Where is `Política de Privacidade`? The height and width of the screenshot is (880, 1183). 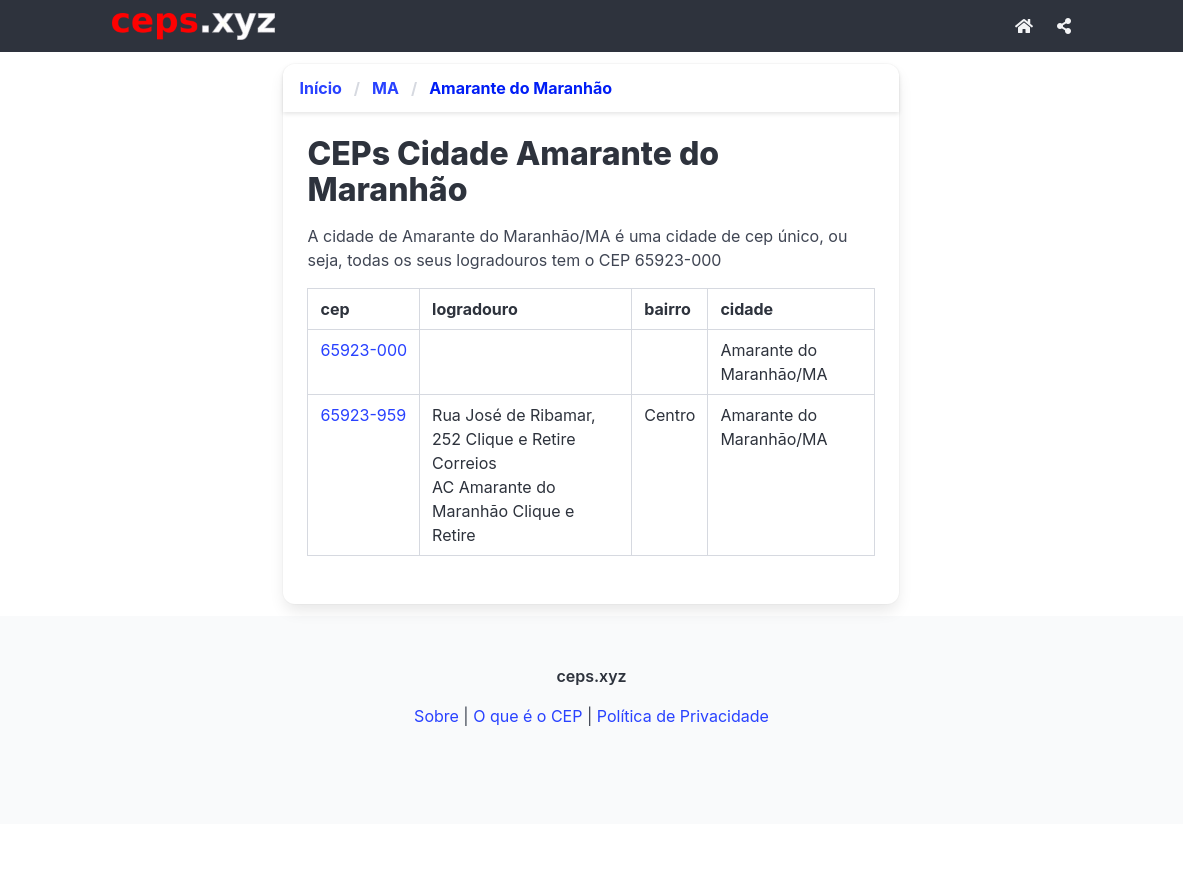
Política de Privacidade is located at coordinates (683, 716).